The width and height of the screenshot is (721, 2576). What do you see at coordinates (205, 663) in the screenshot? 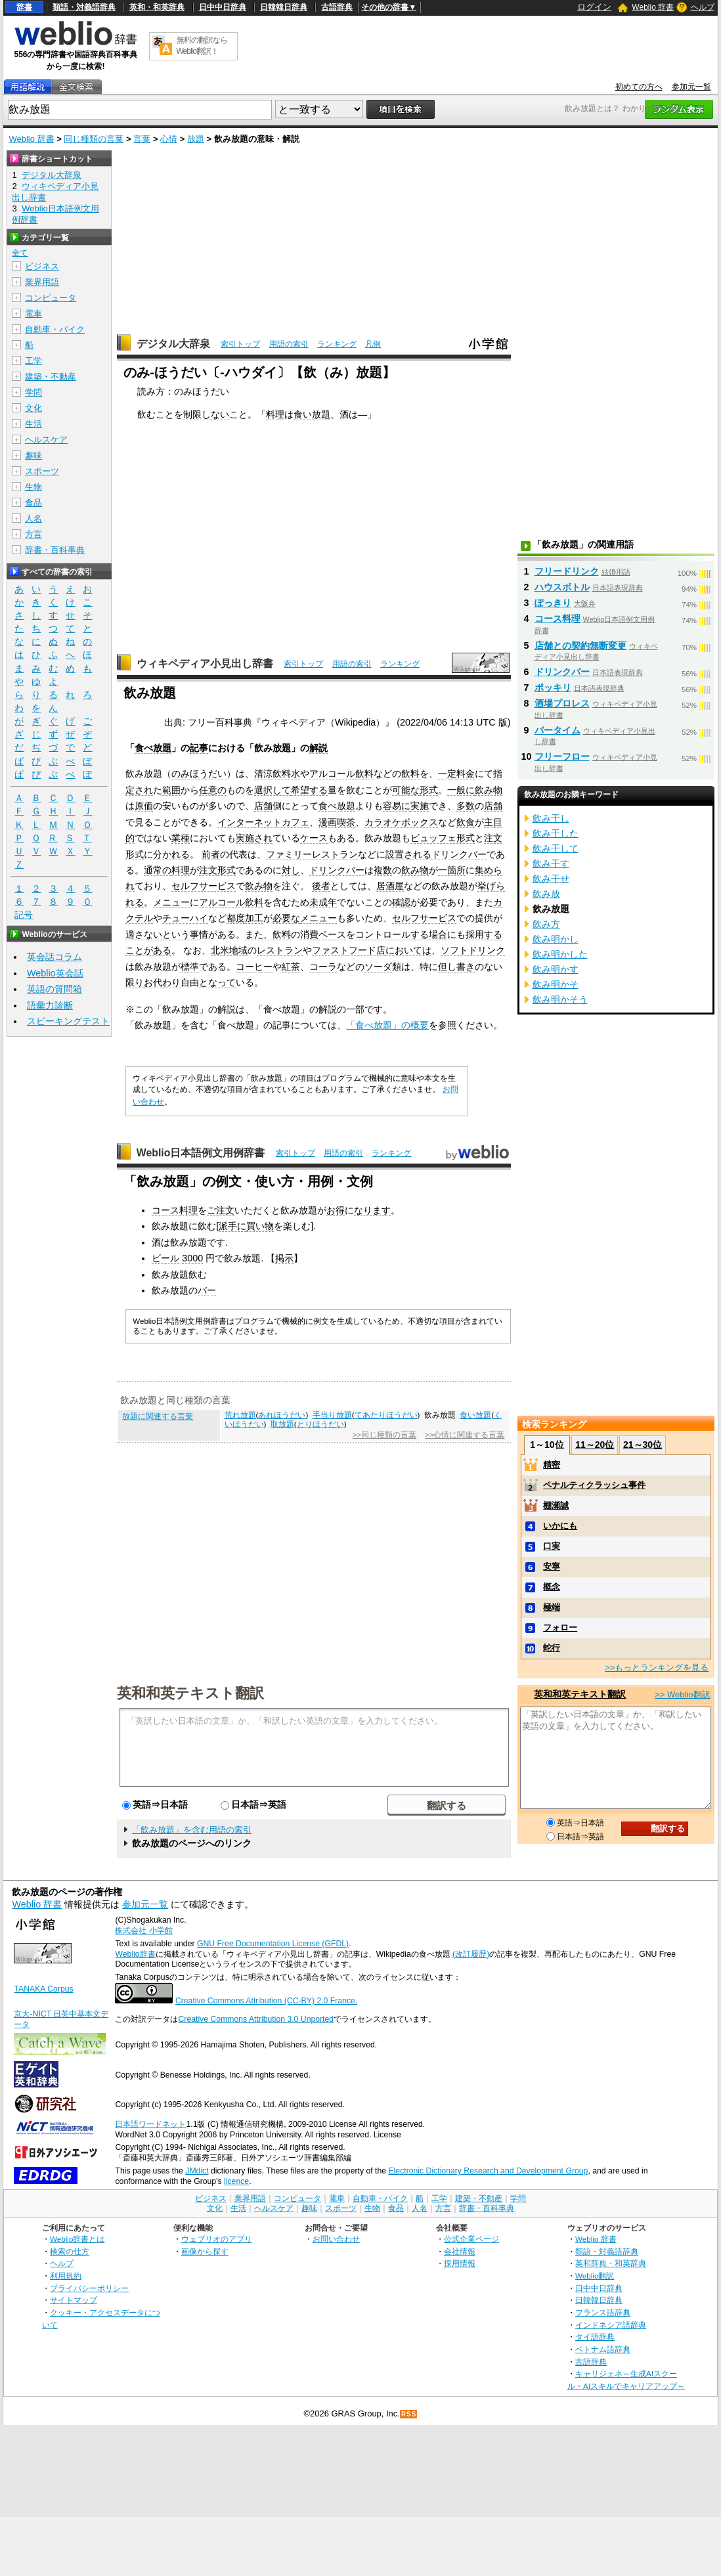
I see `ウィキペディア小見出し辞書` at bounding box center [205, 663].